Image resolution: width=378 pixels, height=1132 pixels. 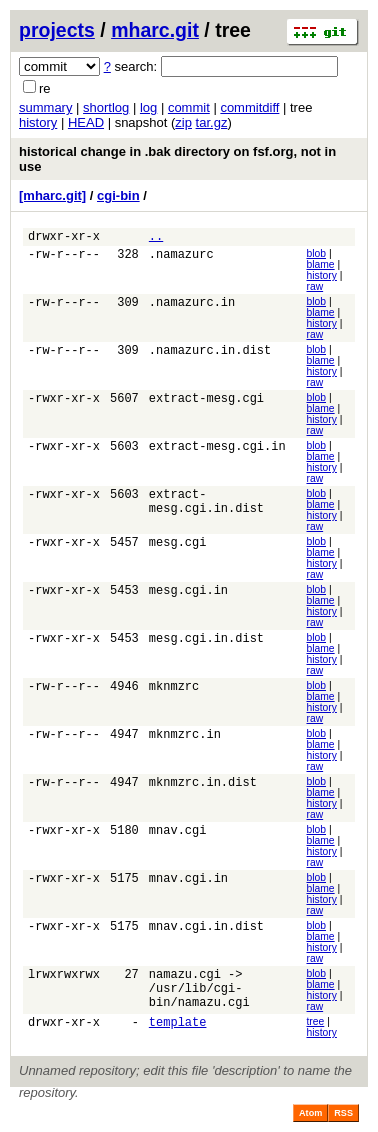 I want to click on mnav.cgi.in, so click(x=188, y=883).